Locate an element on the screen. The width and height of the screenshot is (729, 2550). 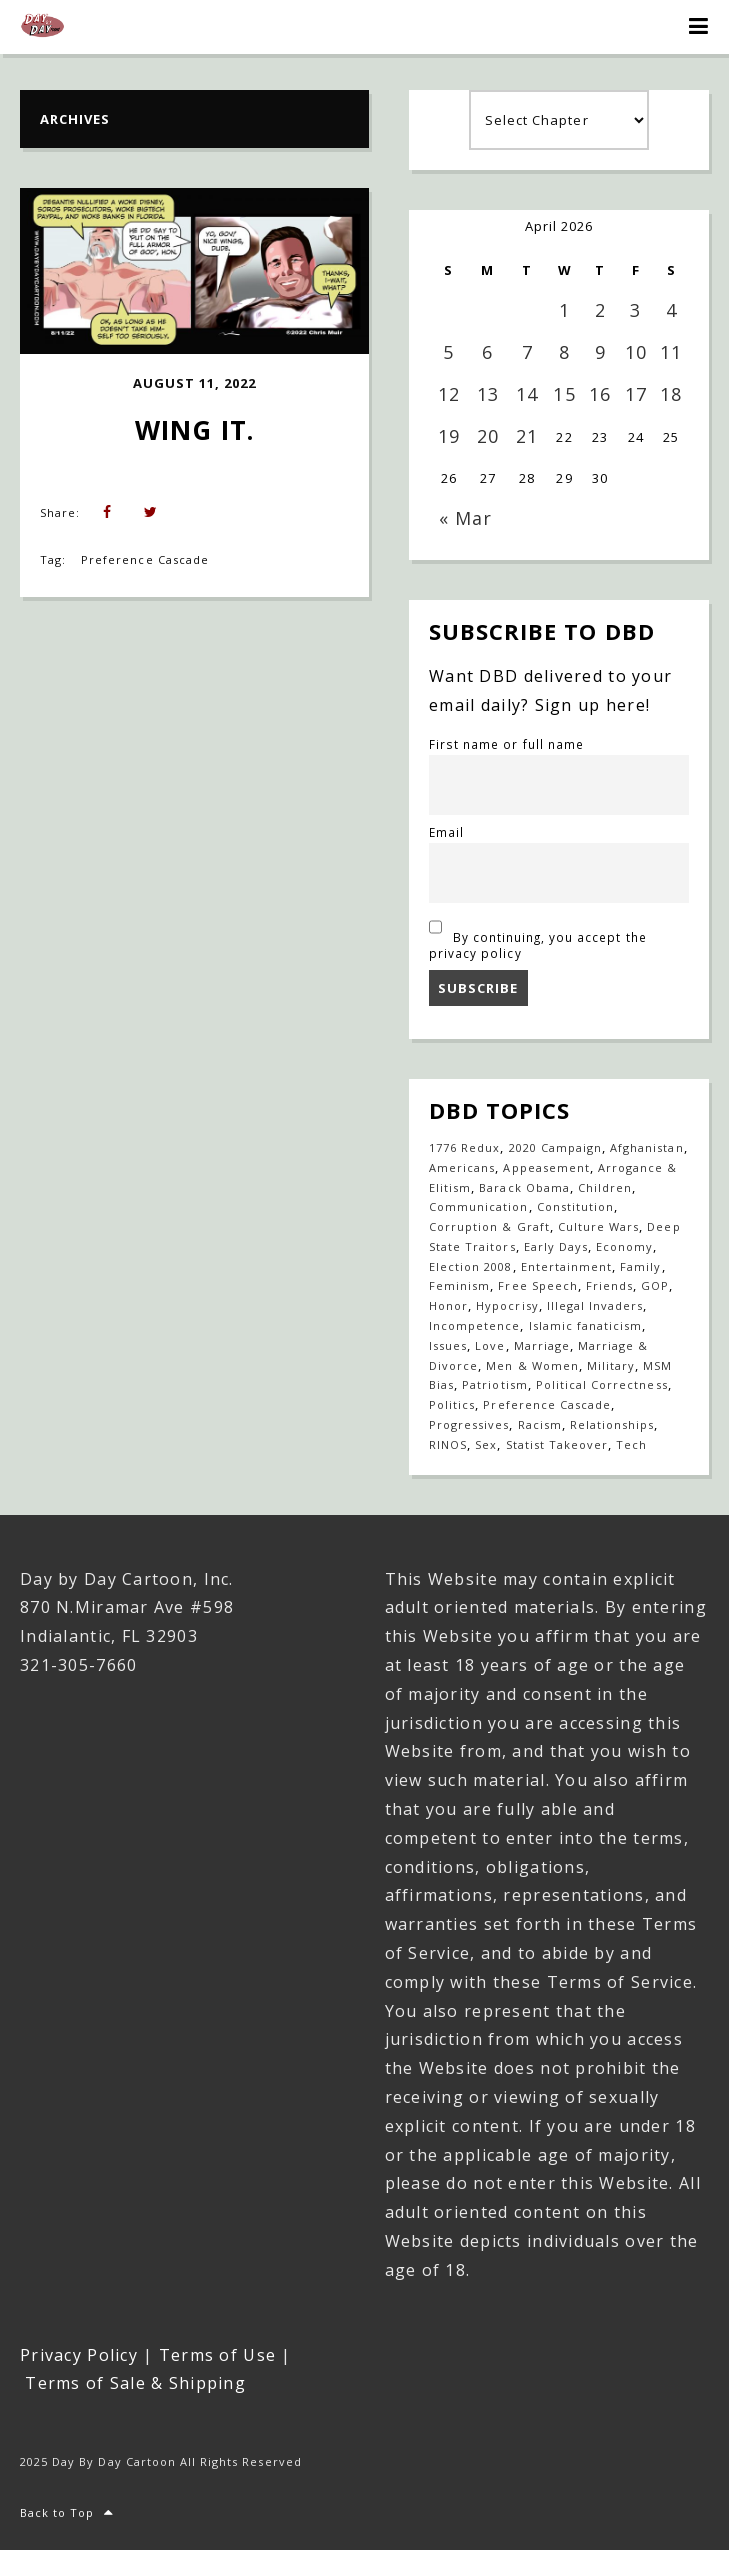
Political Correctness [Political Correctness (136 items)] is located at coordinates (602, 1384).